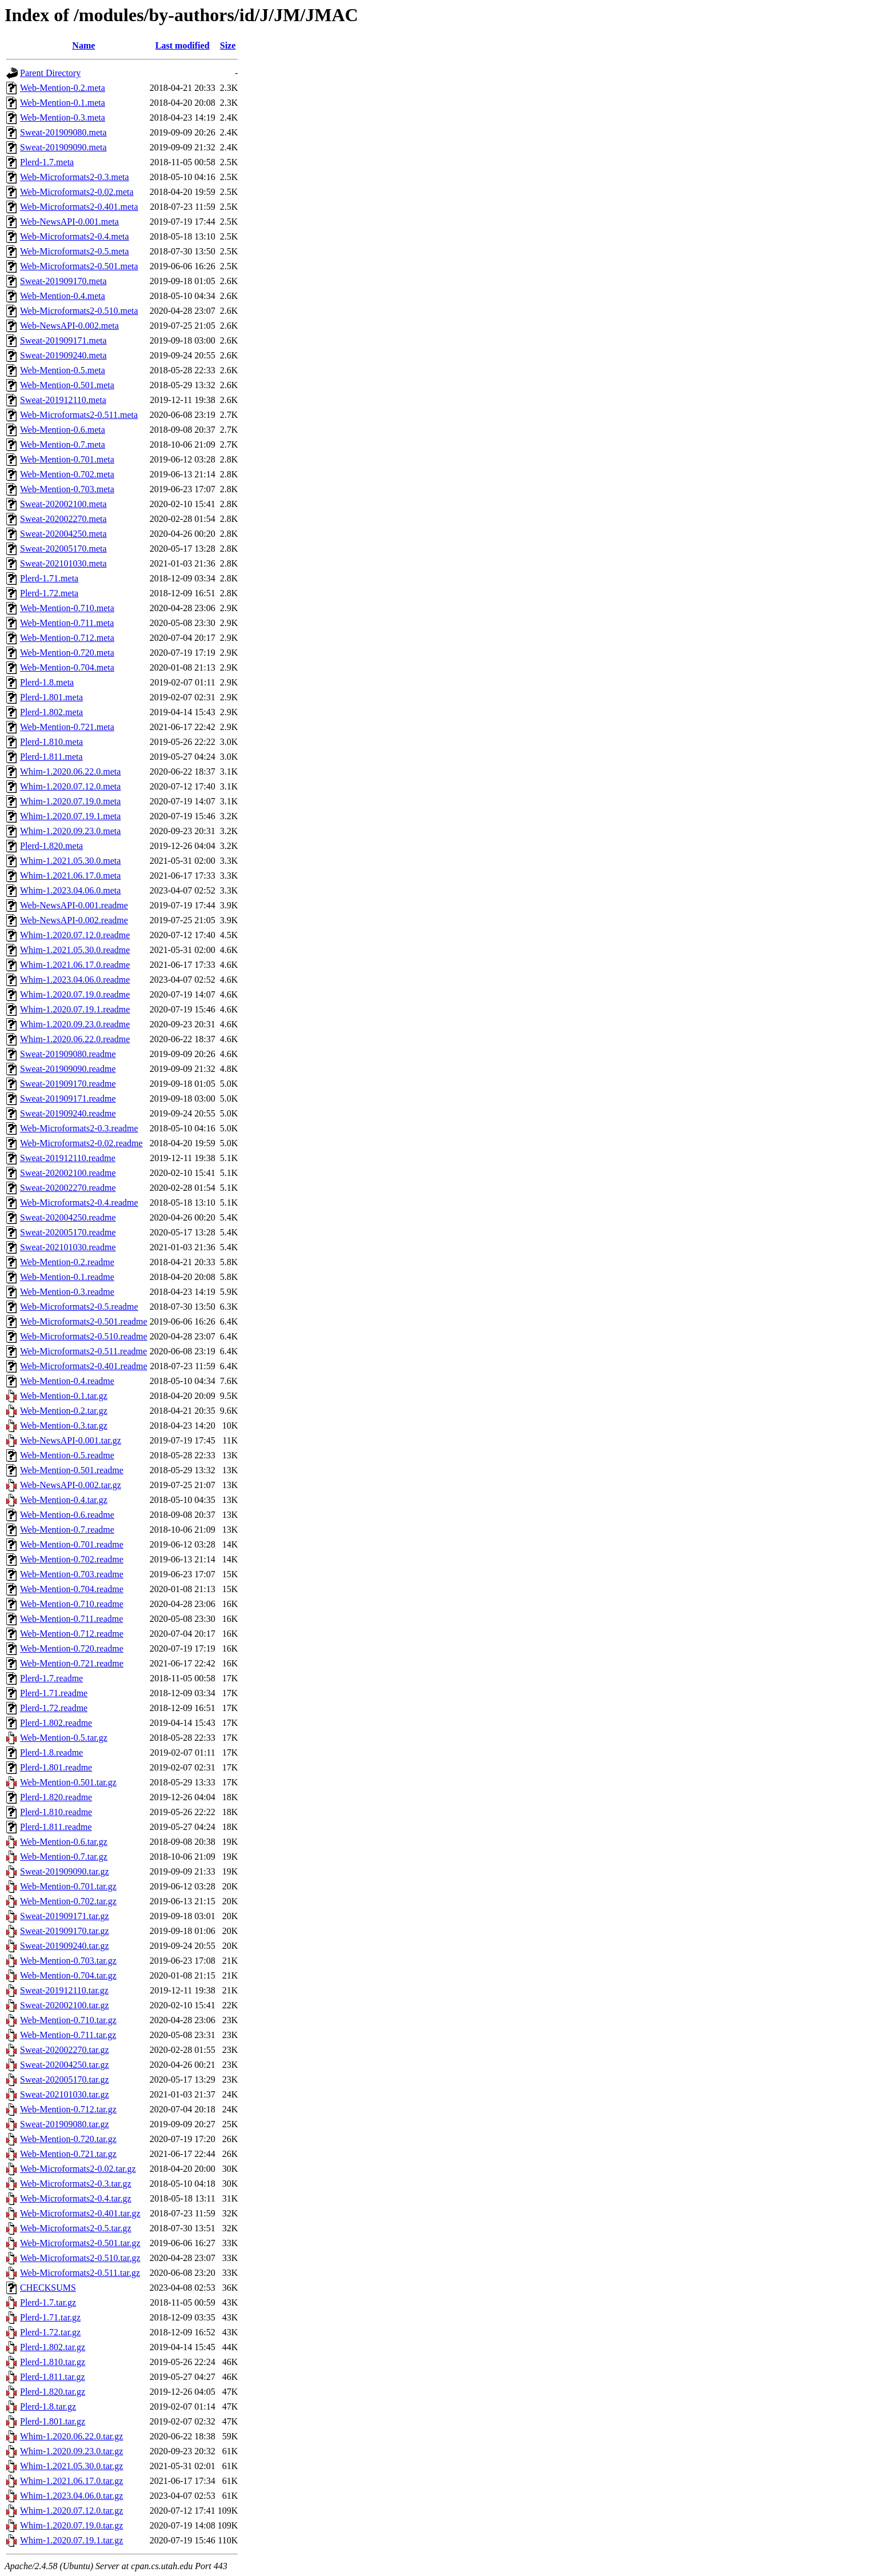 The height and width of the screenshot is (2576, 896). What do you see at coordinates (64, 2064) in the screenshot?
I see `Sweat-202004250.tar.gz` at bounding box center [64, 2064].